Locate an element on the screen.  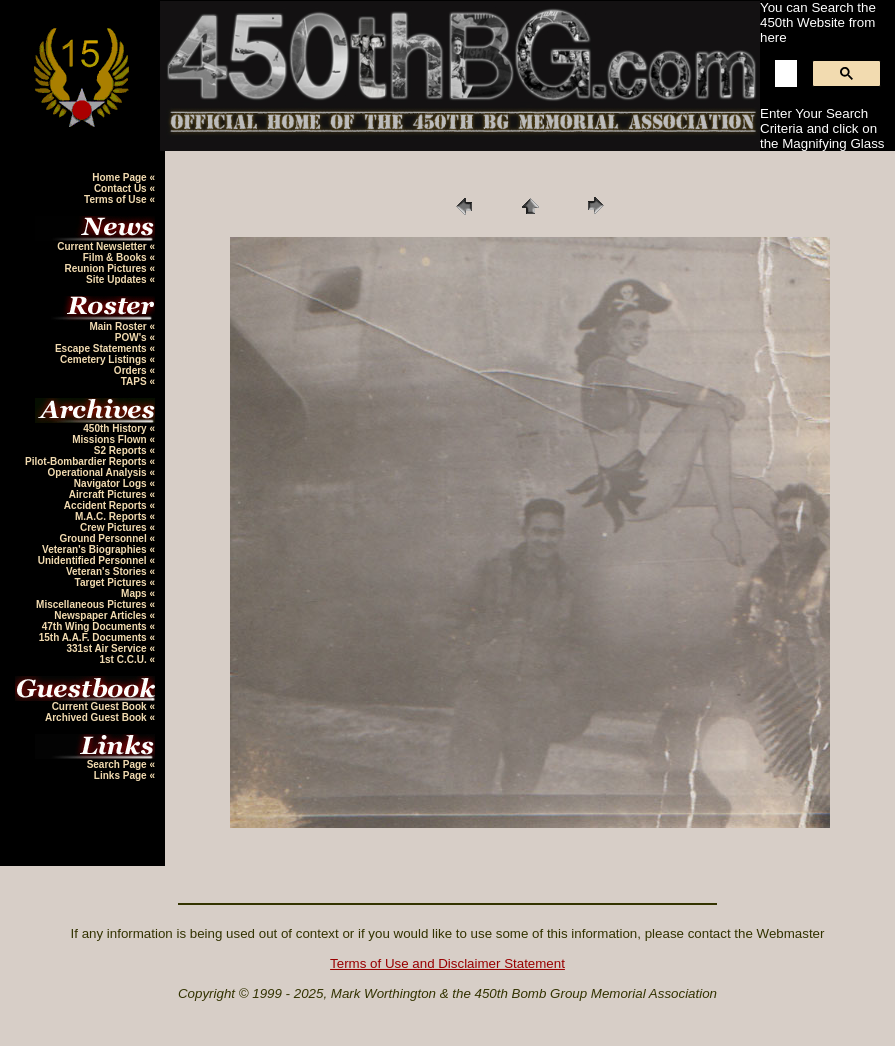
Veteran's Stories is located at coordinates (108, 571).